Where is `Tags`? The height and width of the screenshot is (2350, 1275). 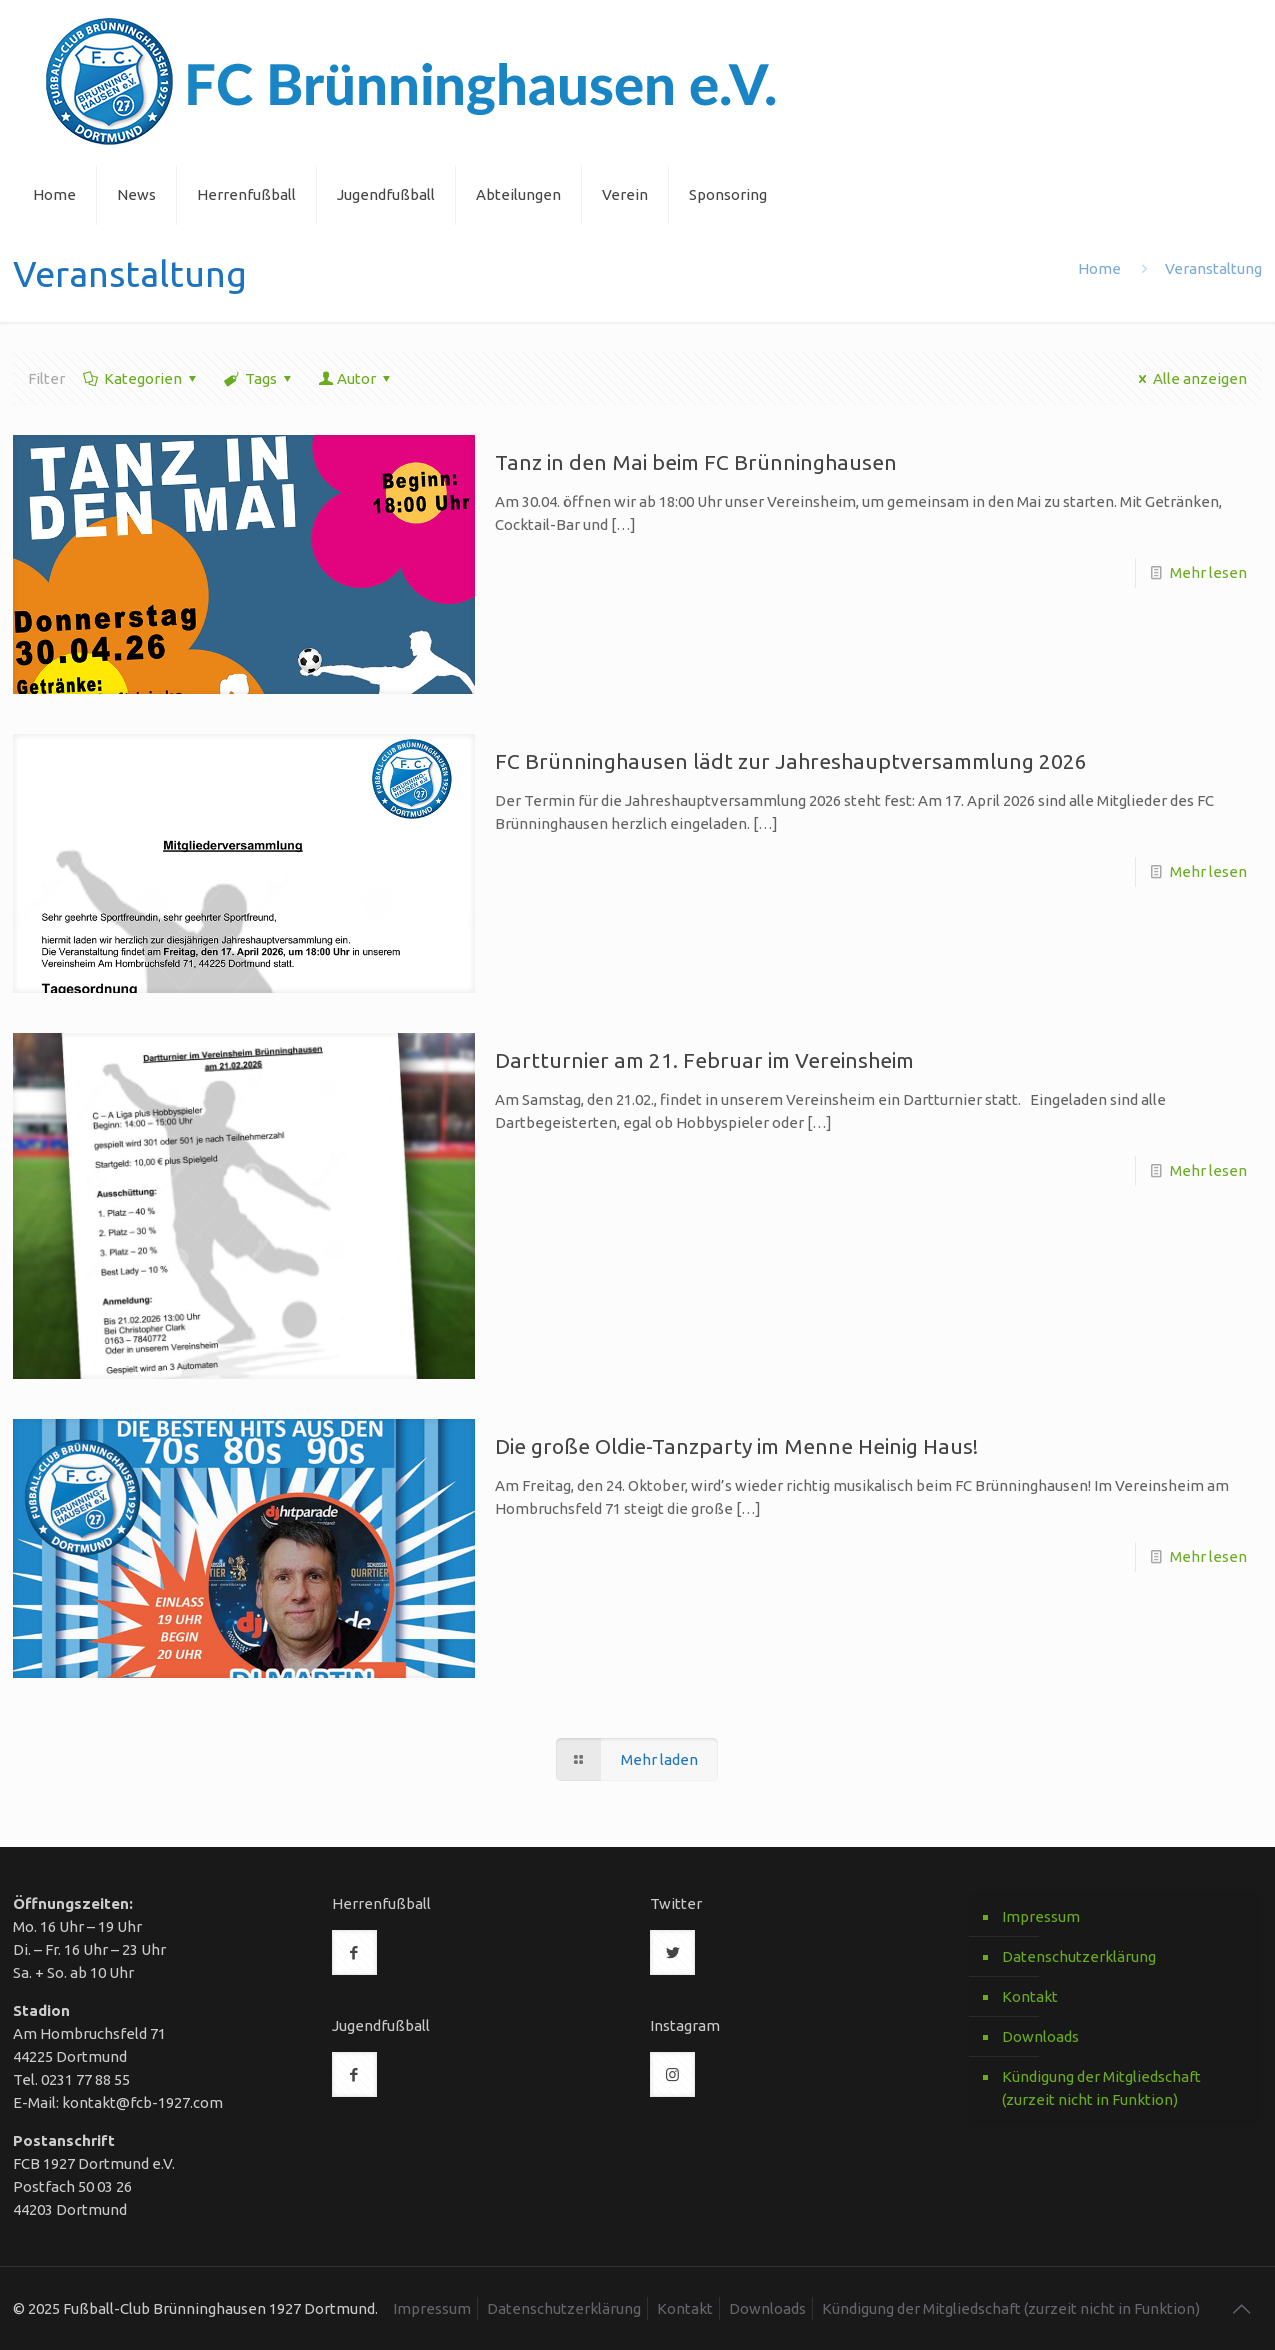 Tags is located at coordinates (259, 378).